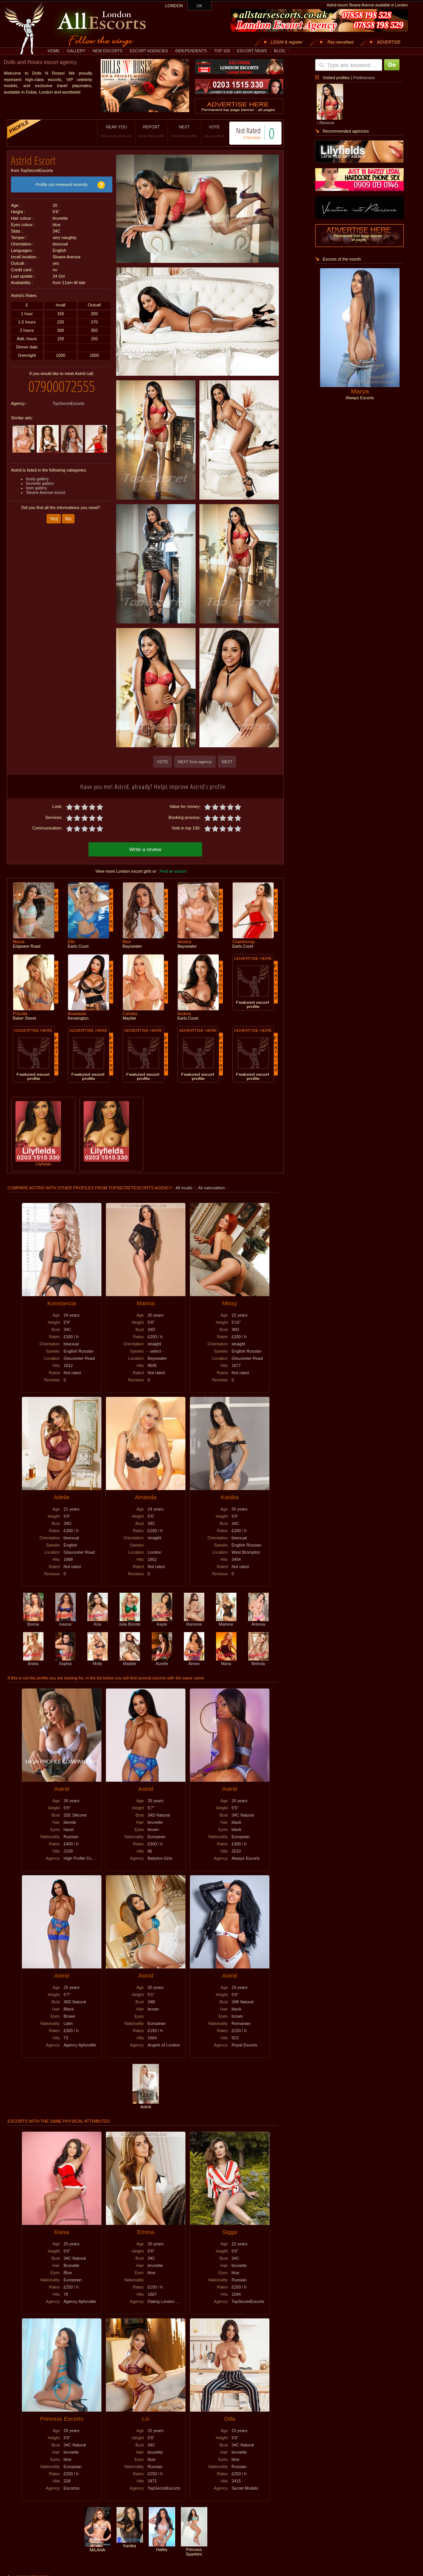  I want to click on NEXT from agency, so click(195, 761).